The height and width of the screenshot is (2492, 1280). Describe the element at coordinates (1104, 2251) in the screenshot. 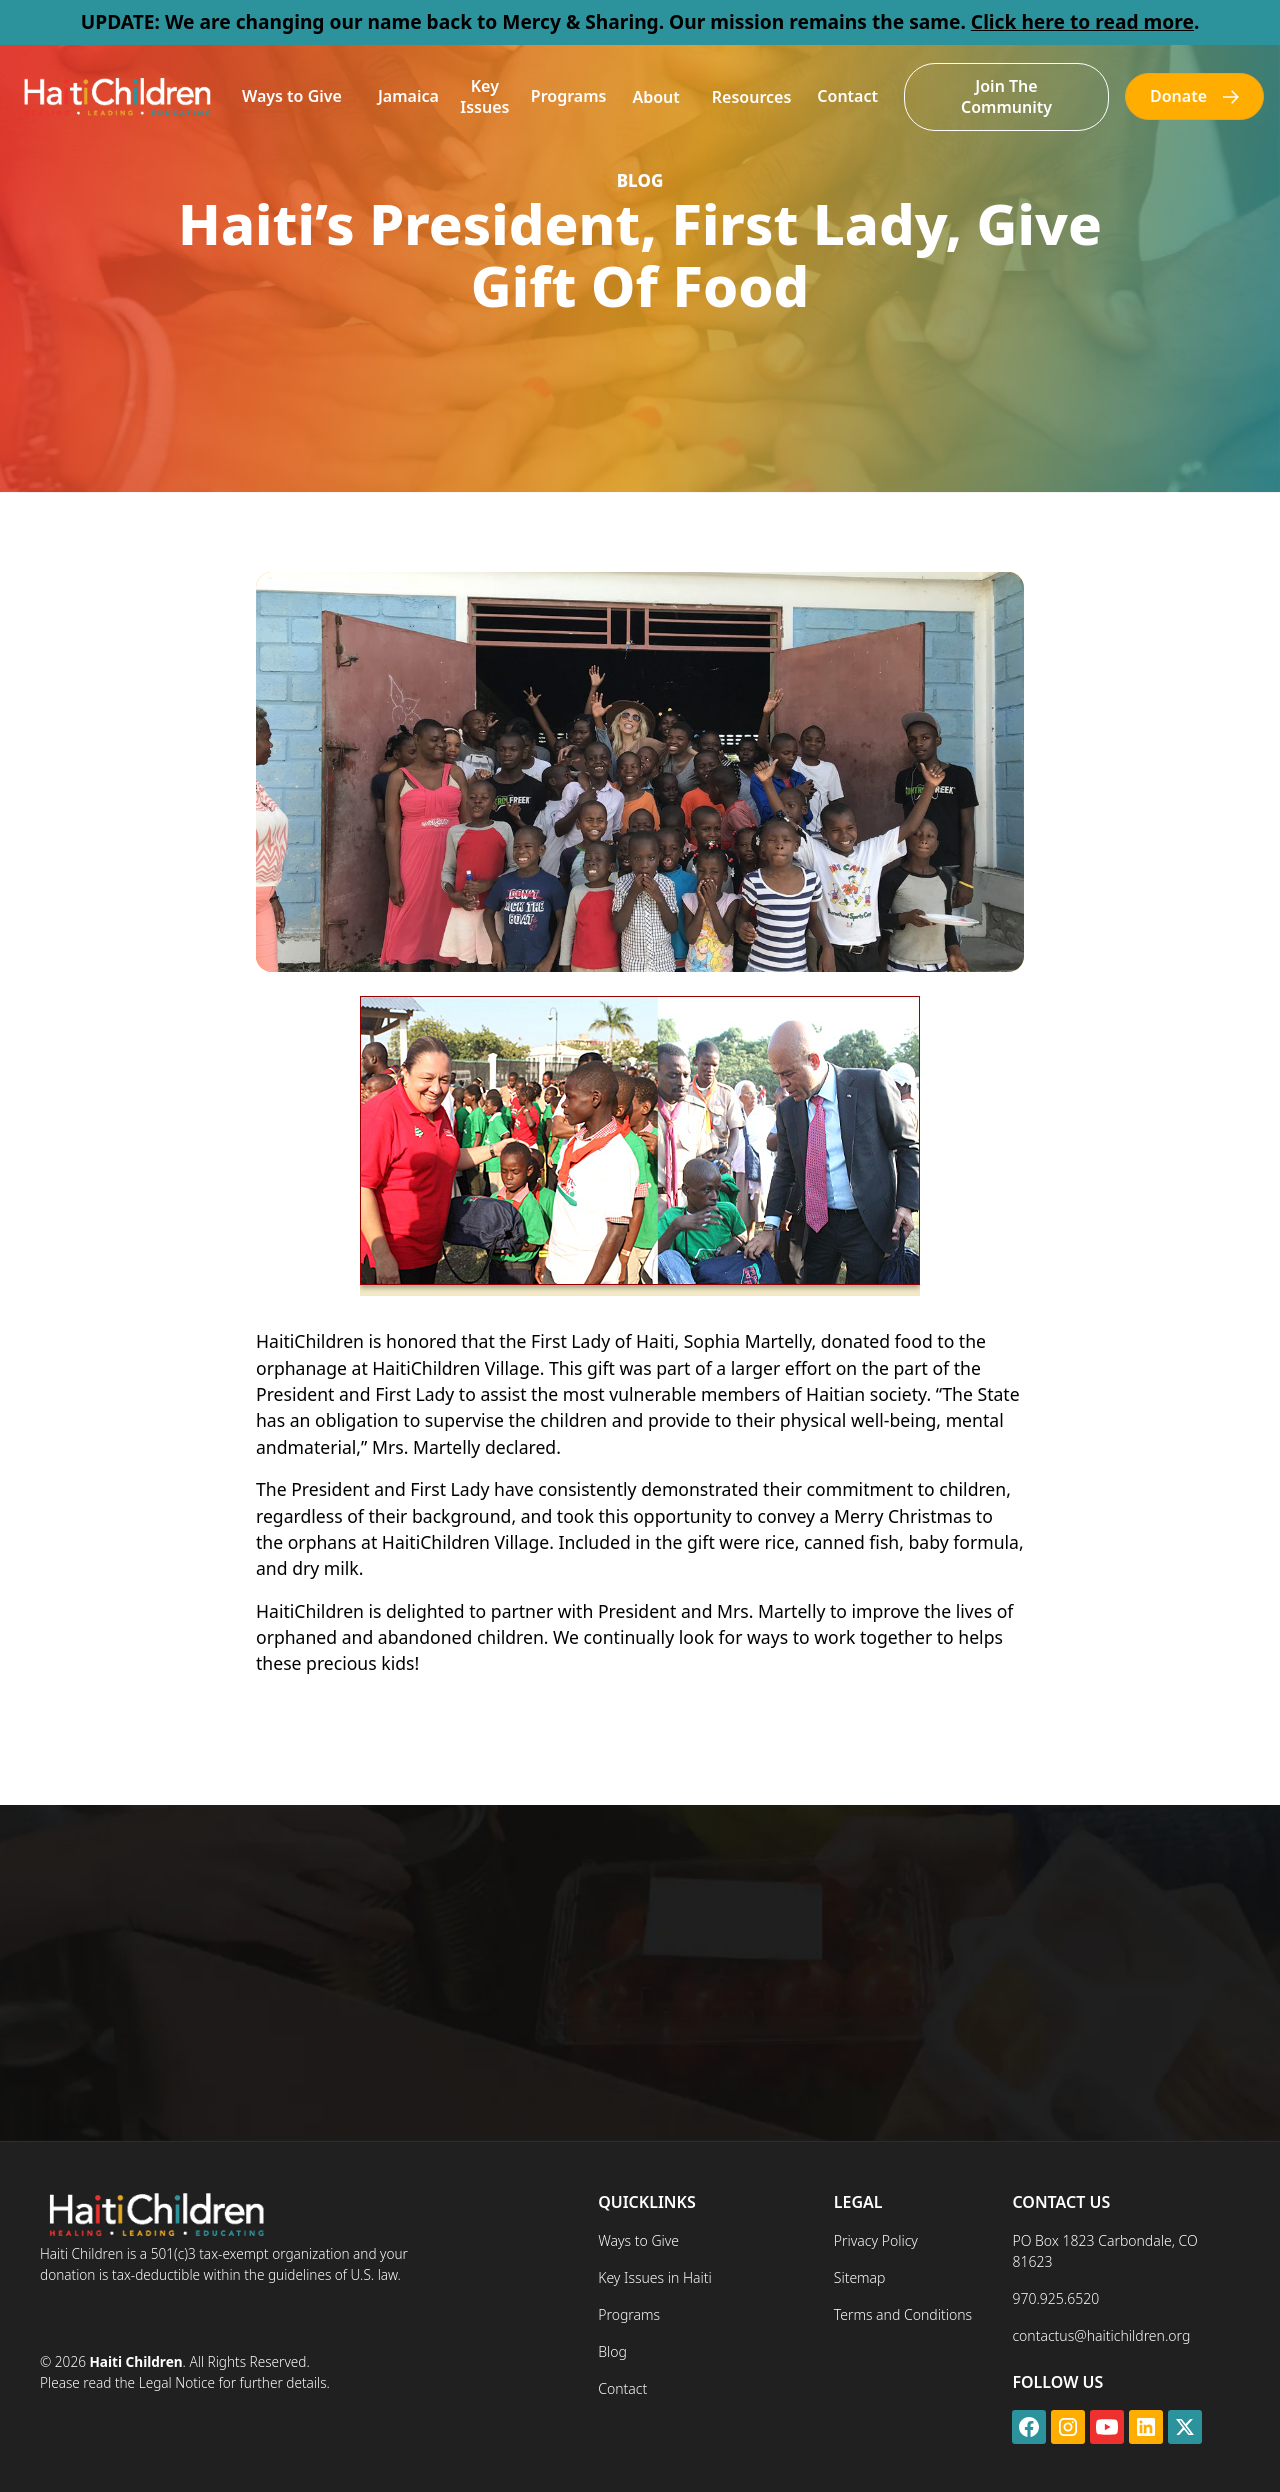

I see `PO Box 1823 Carbondale, CO 81623` at that location.